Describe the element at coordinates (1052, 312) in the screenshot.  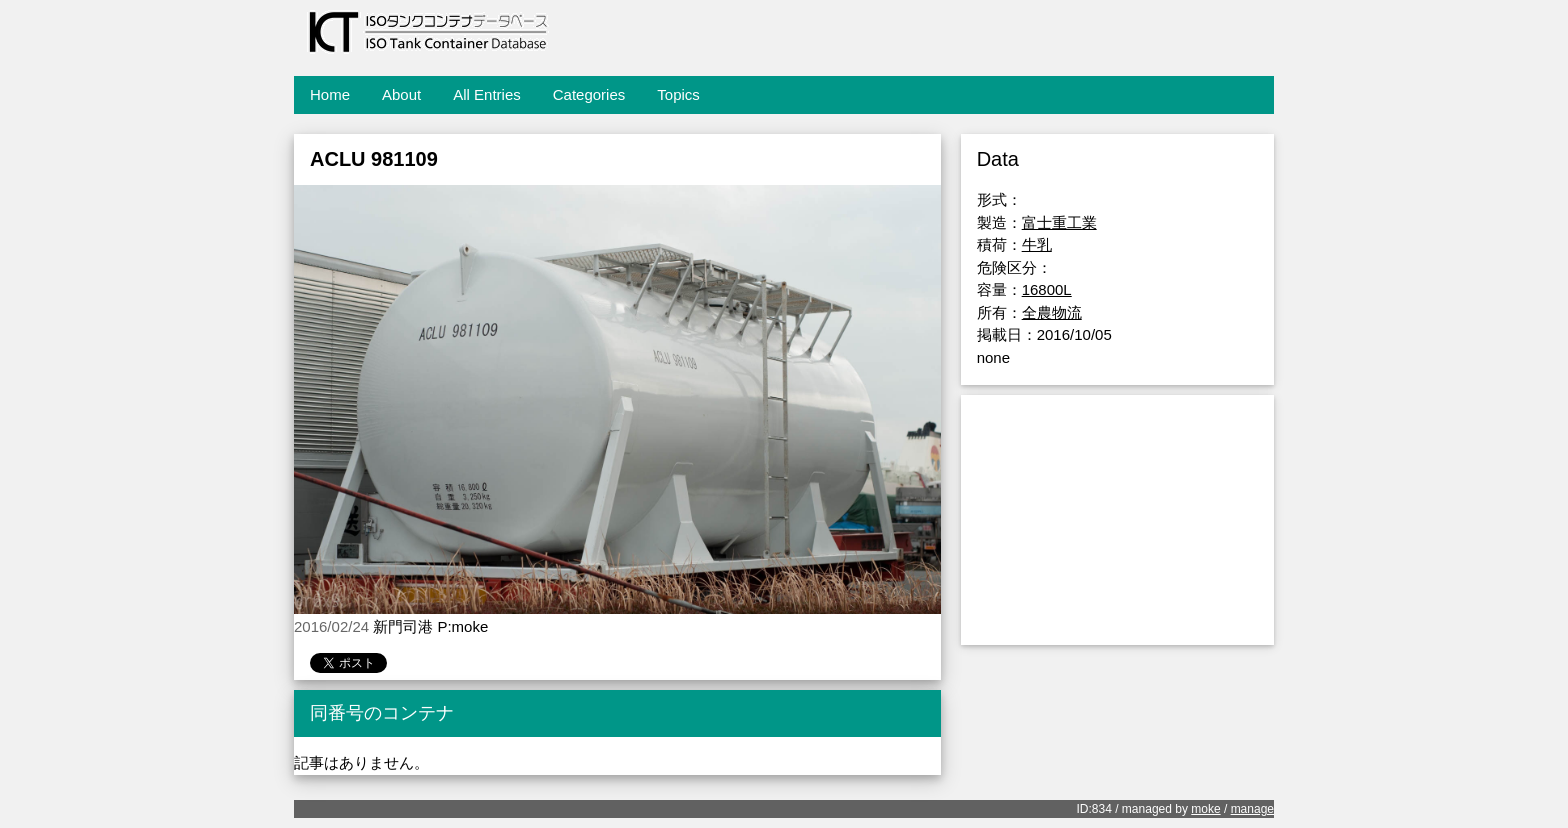
I see `全農物流` at that location.